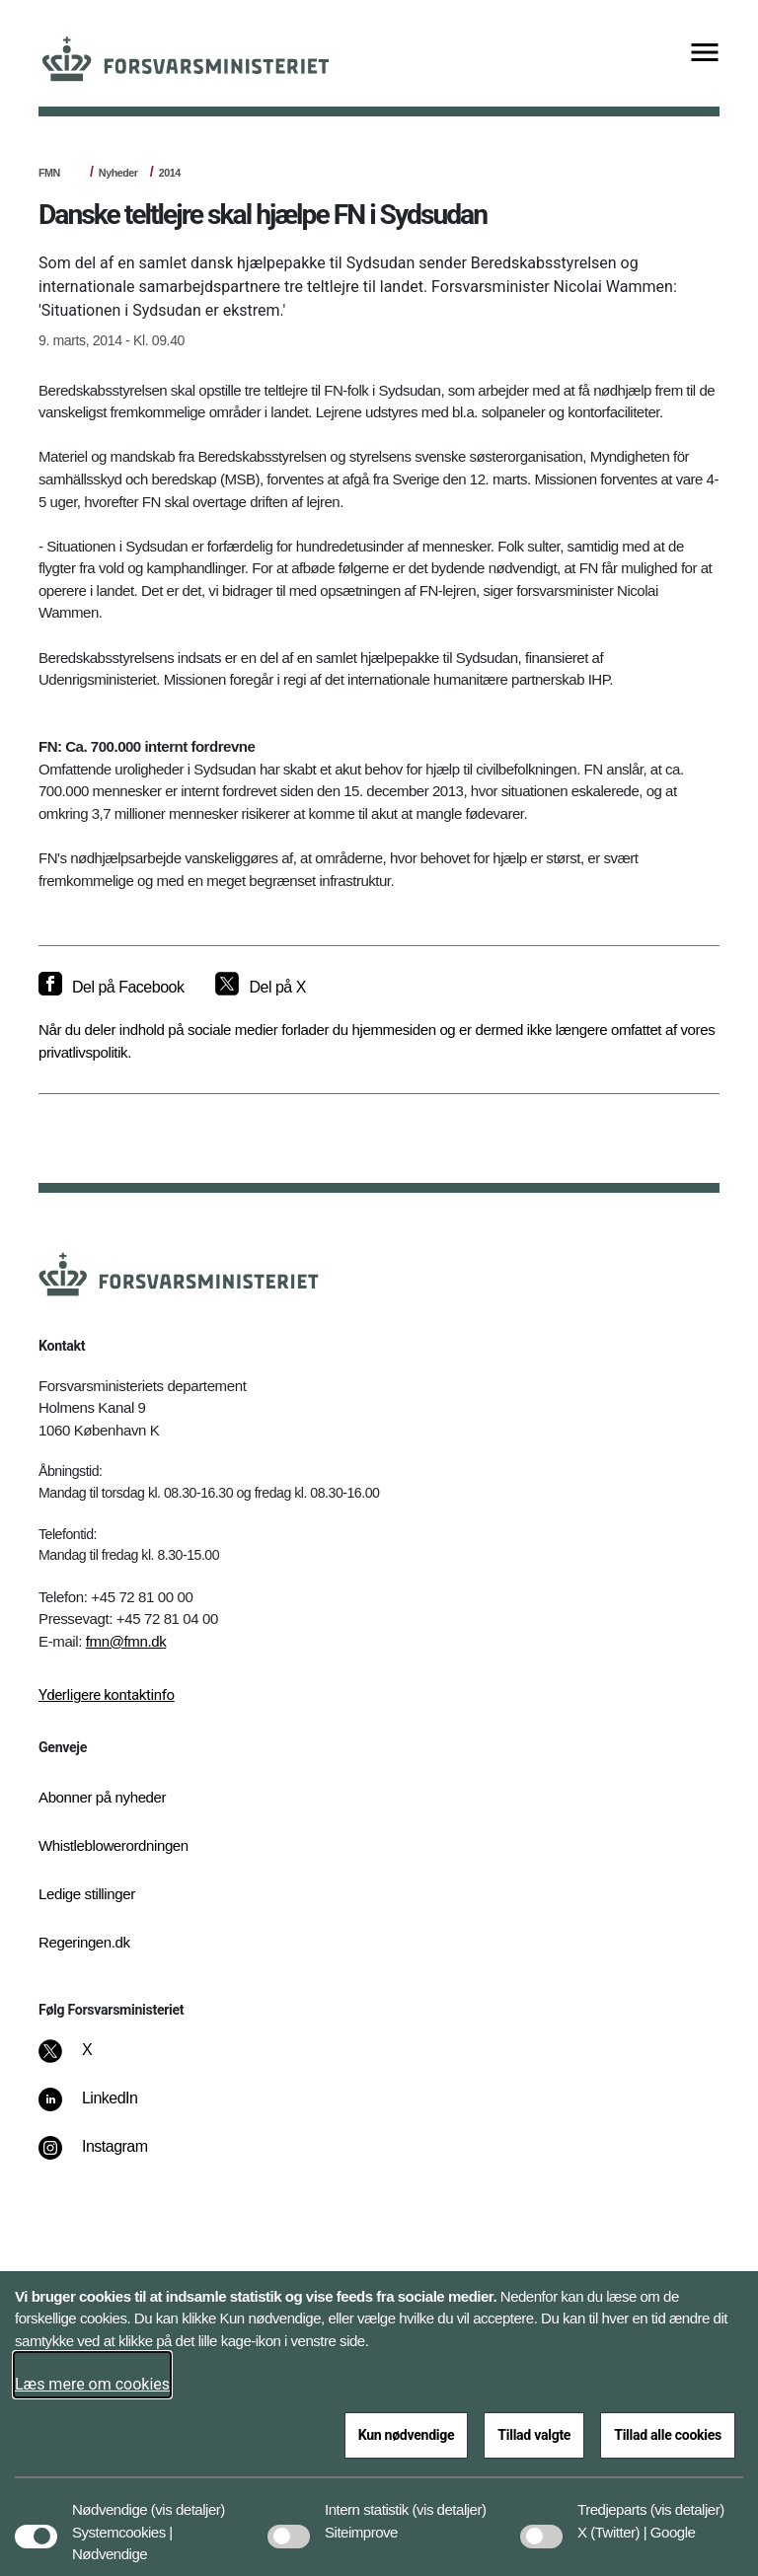 The image size is (758, 2576). What do you see at coordinates (704, 54) in the screenshot?
I see `[Vis menu]` at bounding box center [704, 54].